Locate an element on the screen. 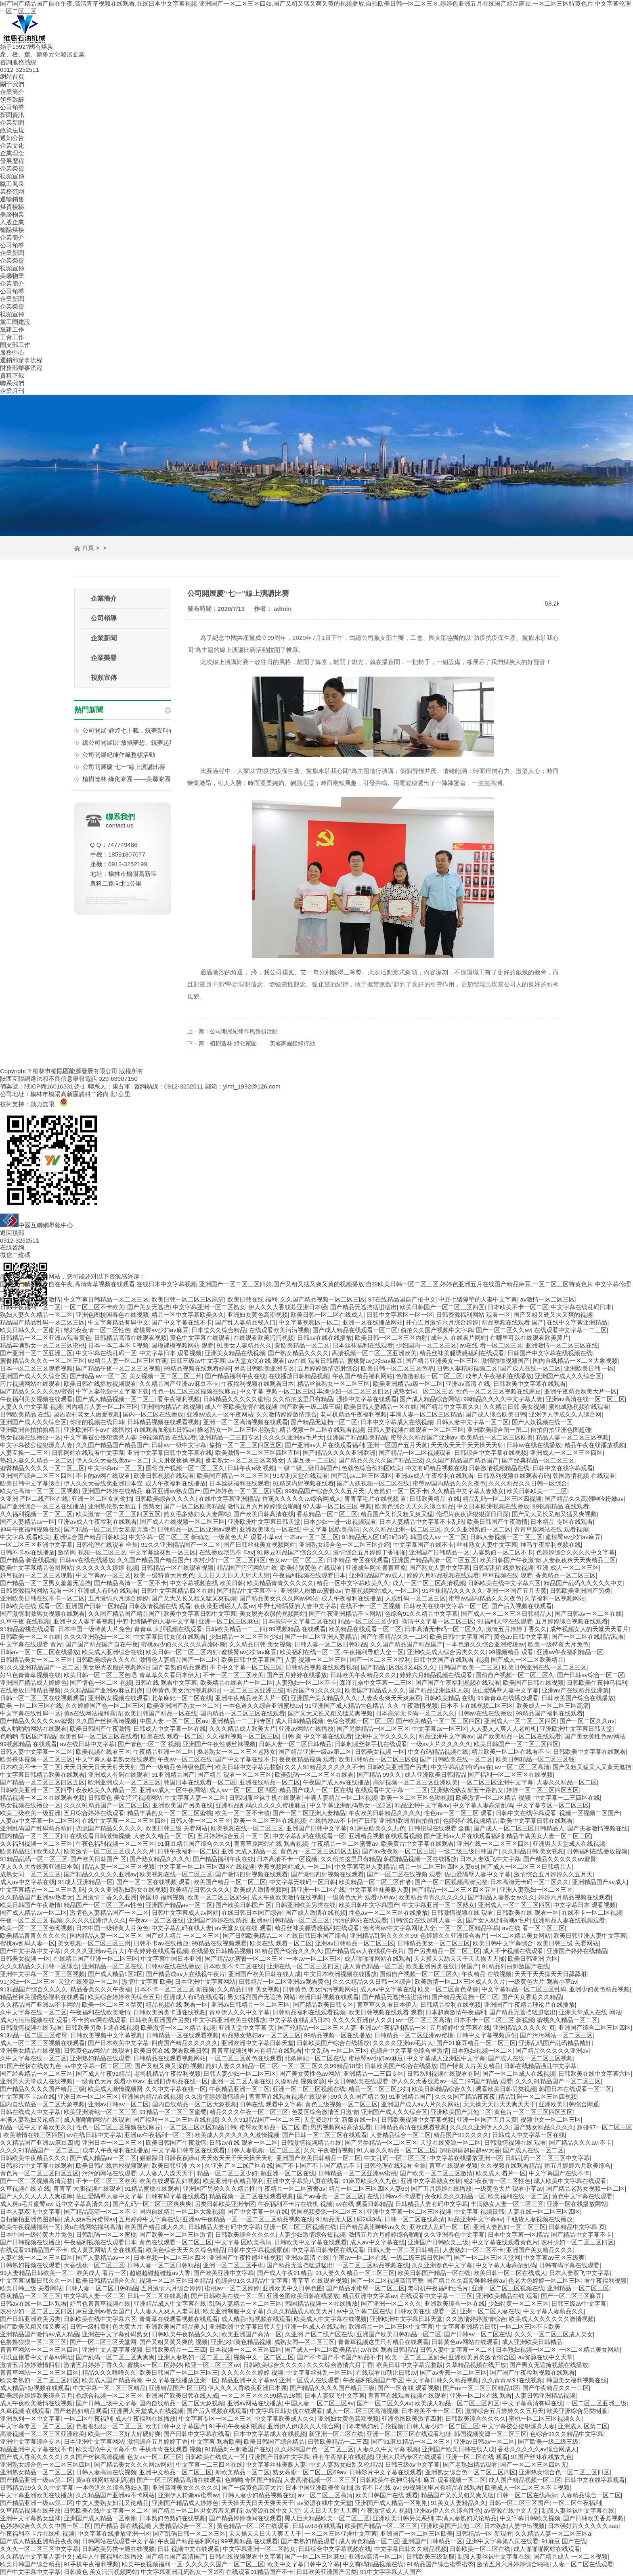 The image size is (633, 2576). 日韩欧美午夜神马福利 is located at coordinates (597, 1682).